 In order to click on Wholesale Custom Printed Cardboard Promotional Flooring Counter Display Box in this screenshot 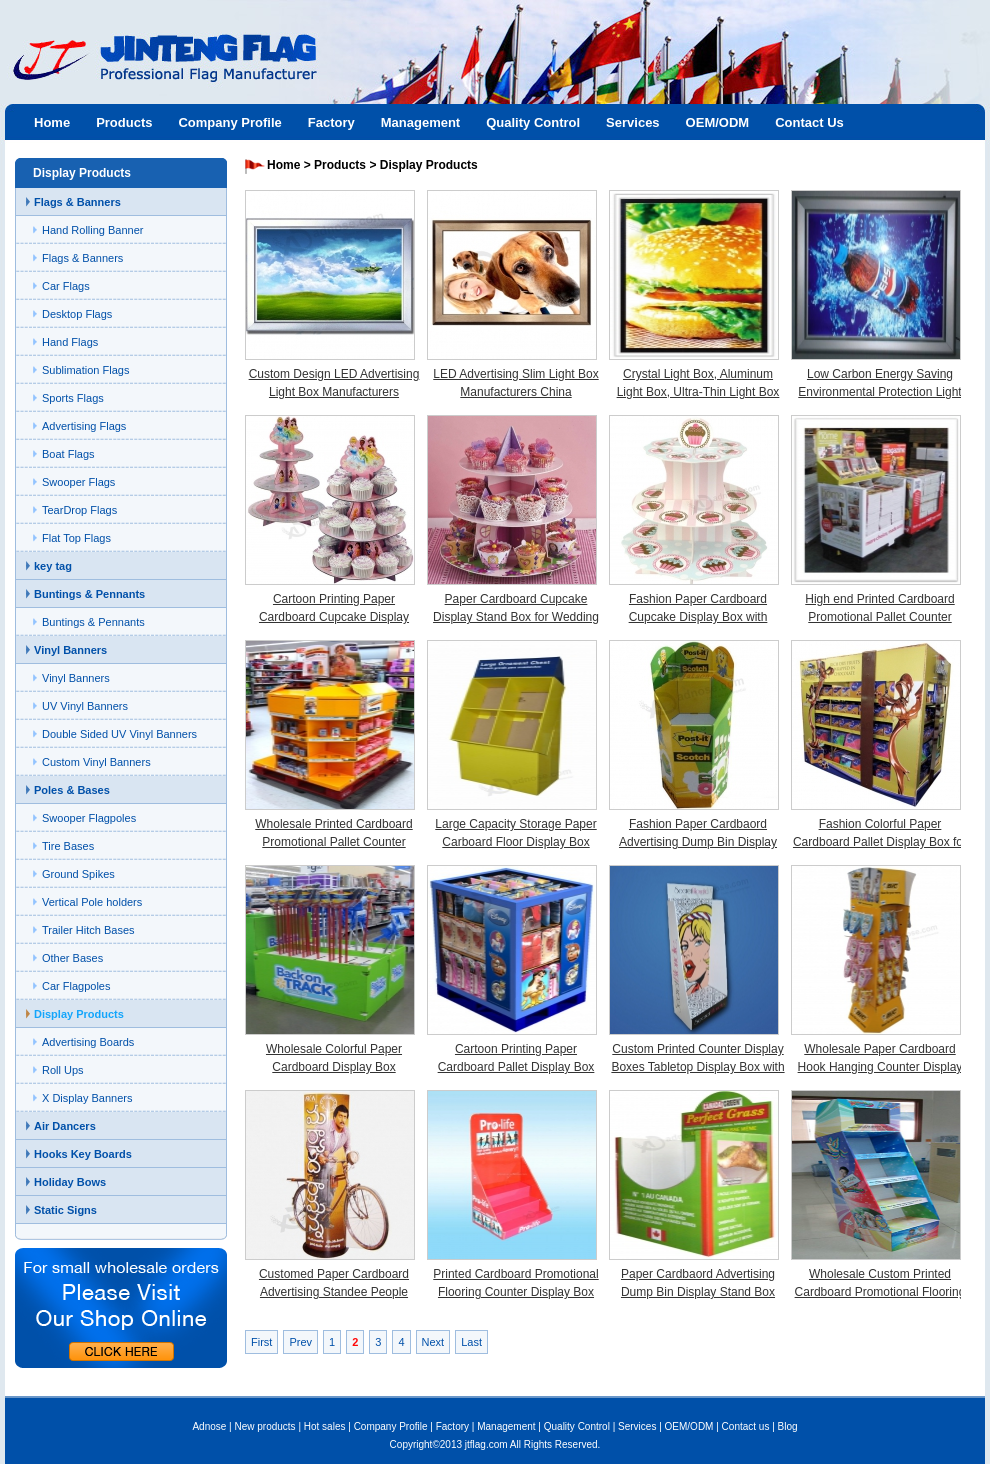, I will do `click(880, 1292)`.